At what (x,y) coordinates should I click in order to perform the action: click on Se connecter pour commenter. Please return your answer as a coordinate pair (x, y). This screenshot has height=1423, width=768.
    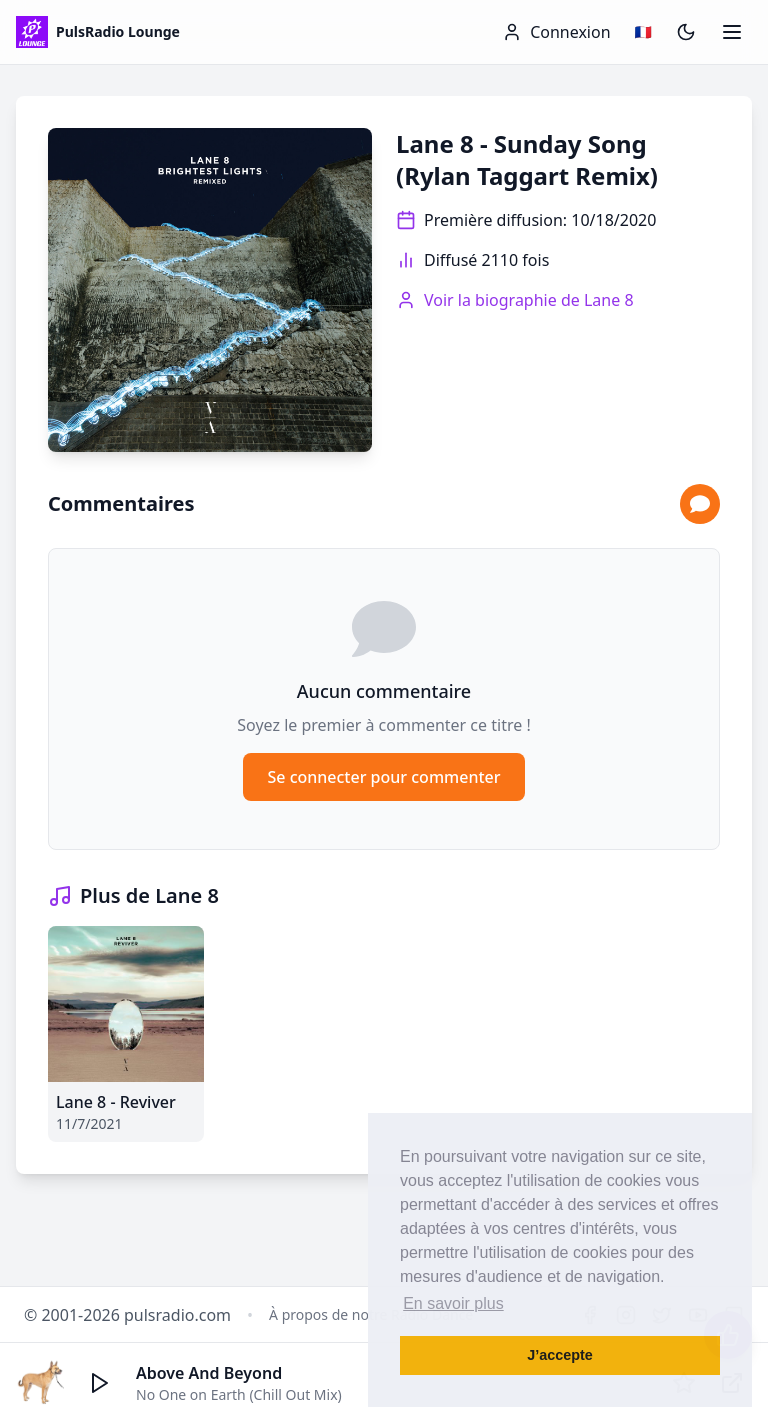
    Looking at the image, I should click on (383, 777).